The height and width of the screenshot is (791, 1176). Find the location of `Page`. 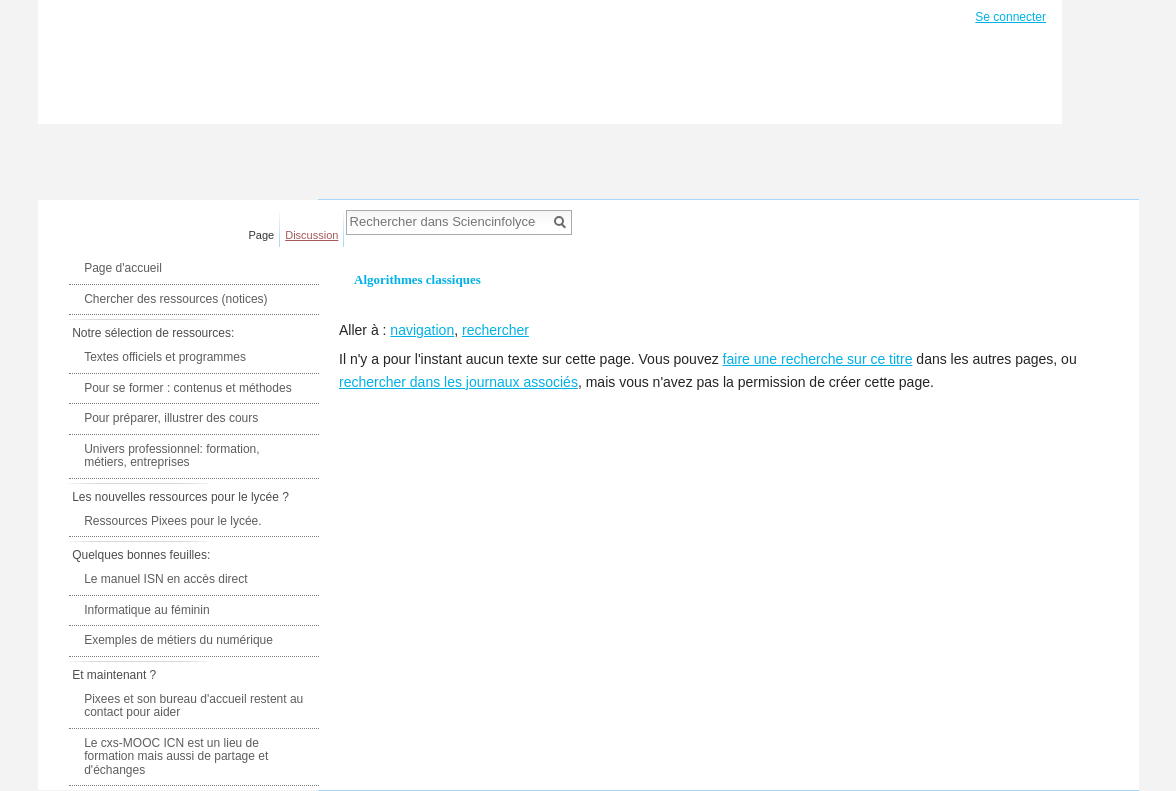

Page is located at coordinates (262, 235).